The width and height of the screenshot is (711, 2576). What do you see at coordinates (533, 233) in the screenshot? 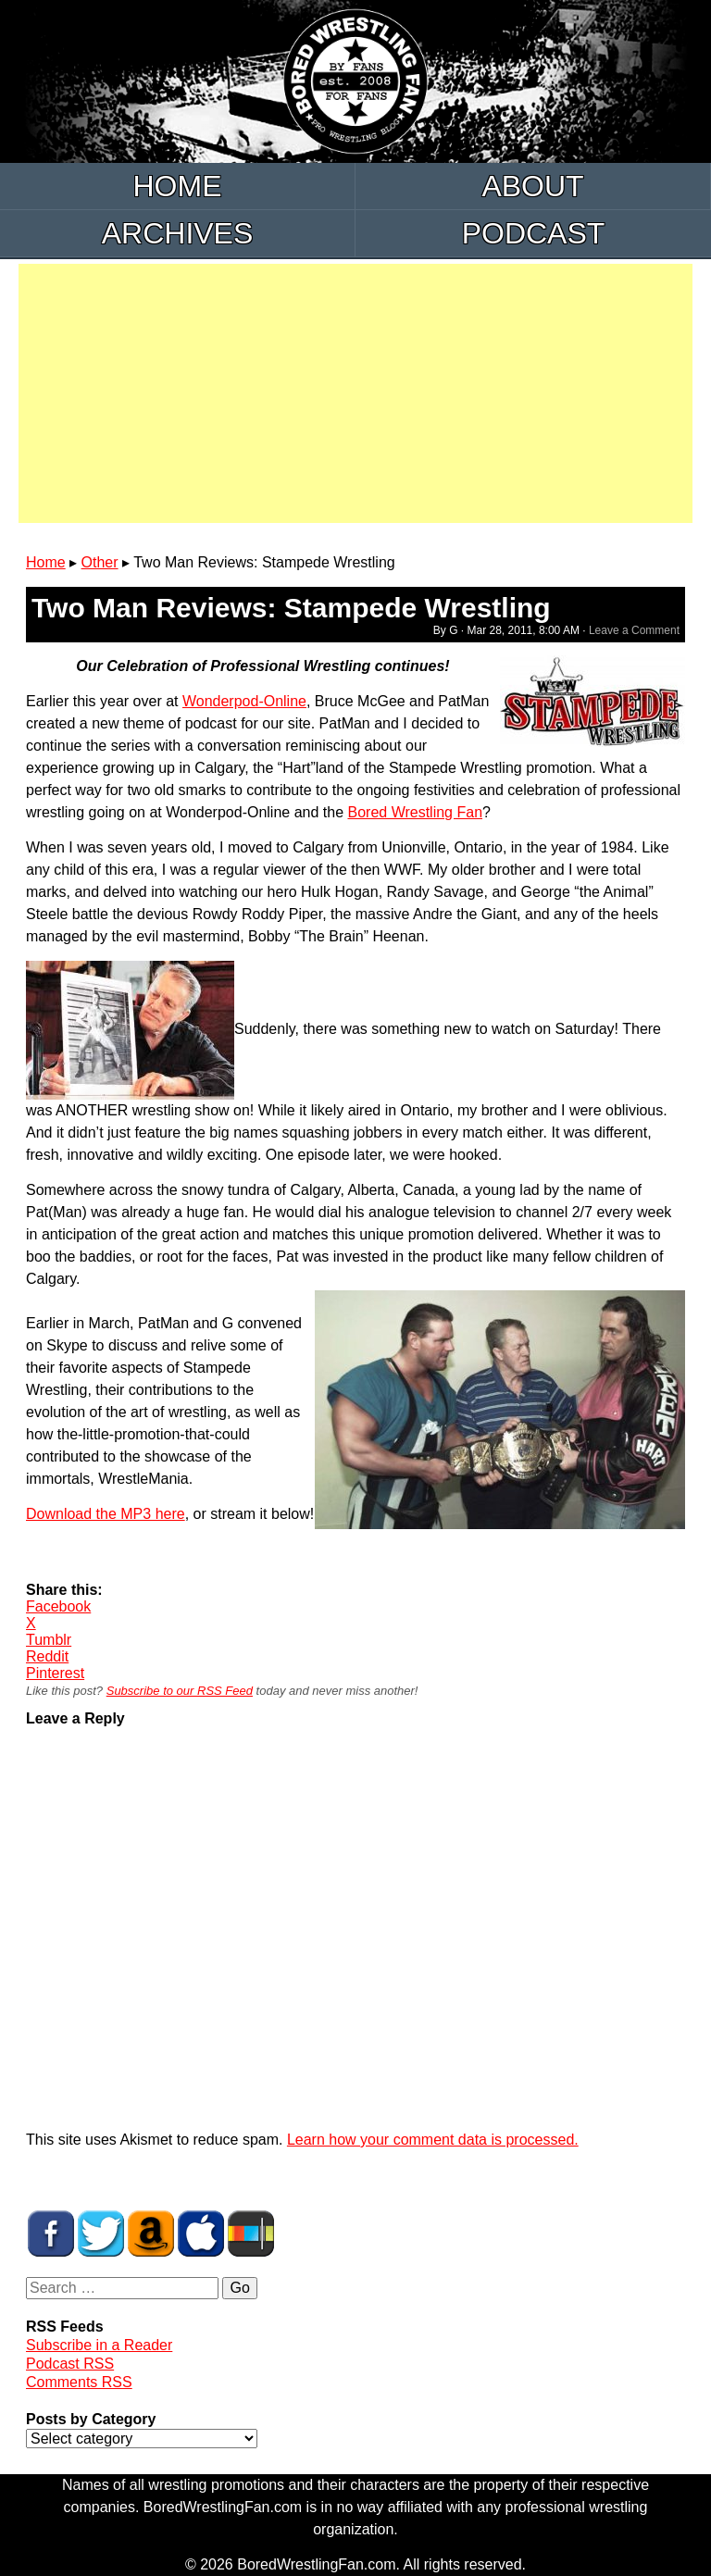
I see `Podcast` at bounding box center [533, 233].